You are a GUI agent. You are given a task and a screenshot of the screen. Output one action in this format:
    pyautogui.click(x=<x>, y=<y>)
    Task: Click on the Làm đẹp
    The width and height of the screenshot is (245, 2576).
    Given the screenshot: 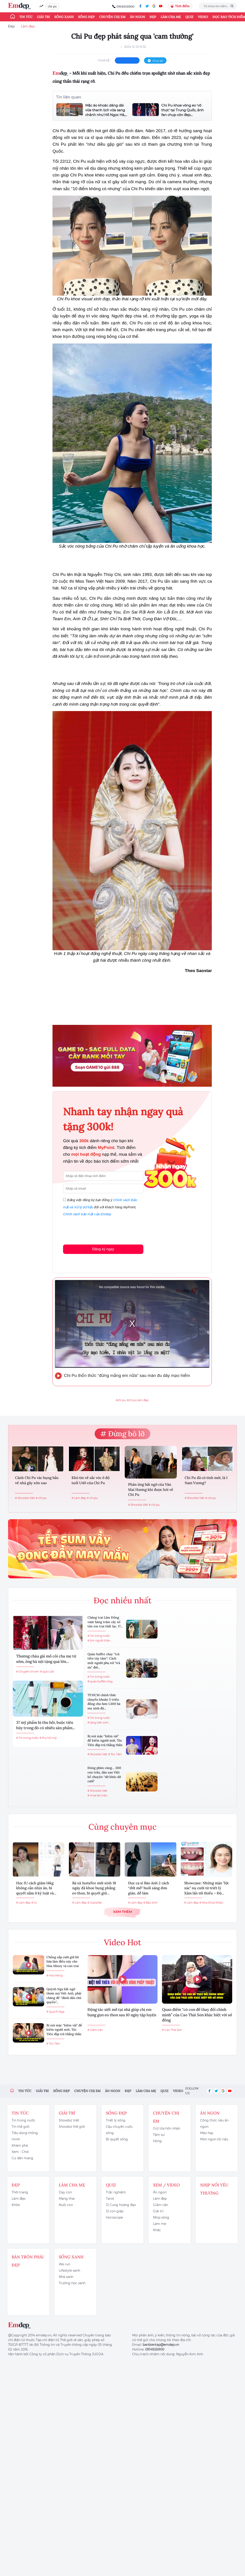 What is the action you would take?
    pyautogui.click(x=28, y=26)
    